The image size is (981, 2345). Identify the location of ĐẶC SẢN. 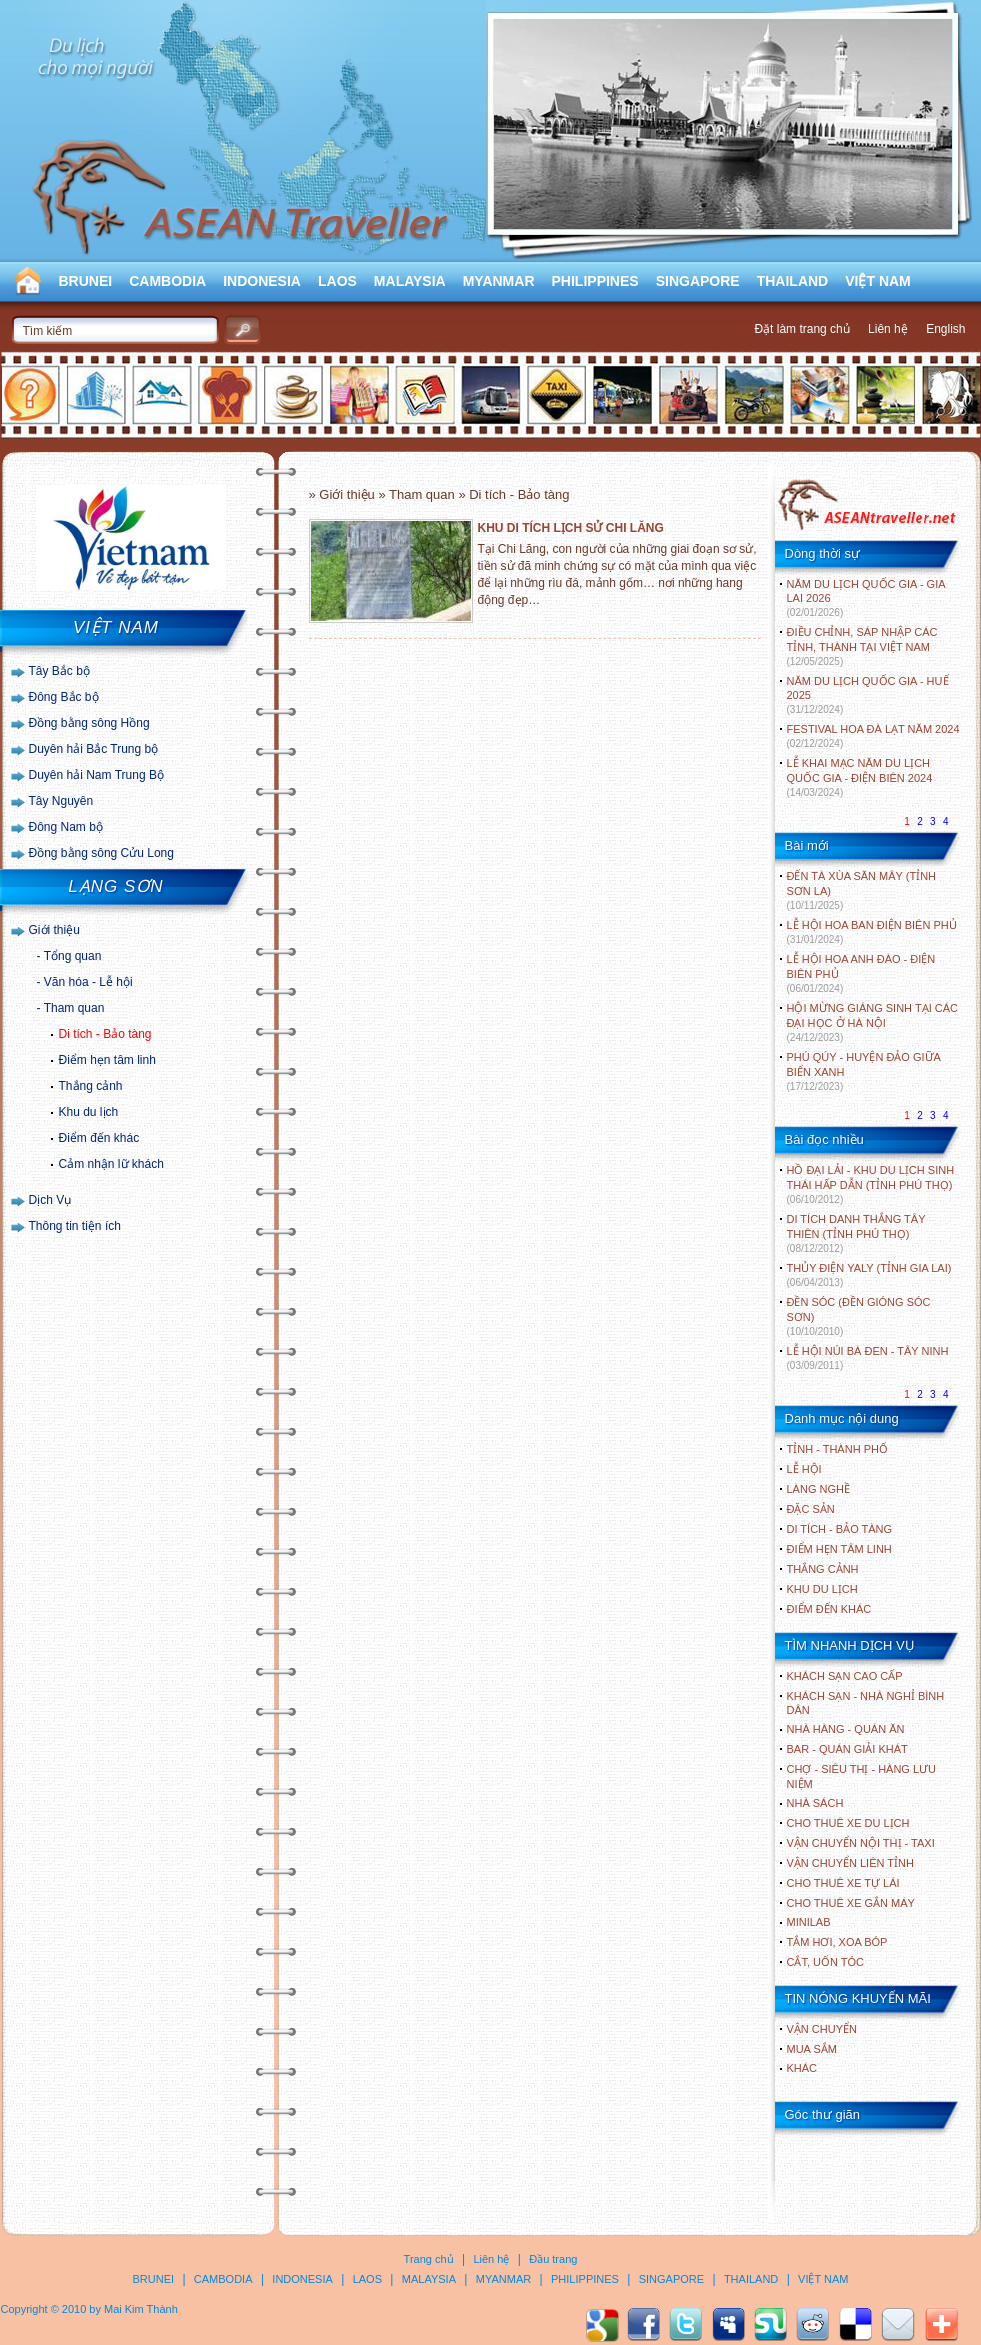
(811, 1509).